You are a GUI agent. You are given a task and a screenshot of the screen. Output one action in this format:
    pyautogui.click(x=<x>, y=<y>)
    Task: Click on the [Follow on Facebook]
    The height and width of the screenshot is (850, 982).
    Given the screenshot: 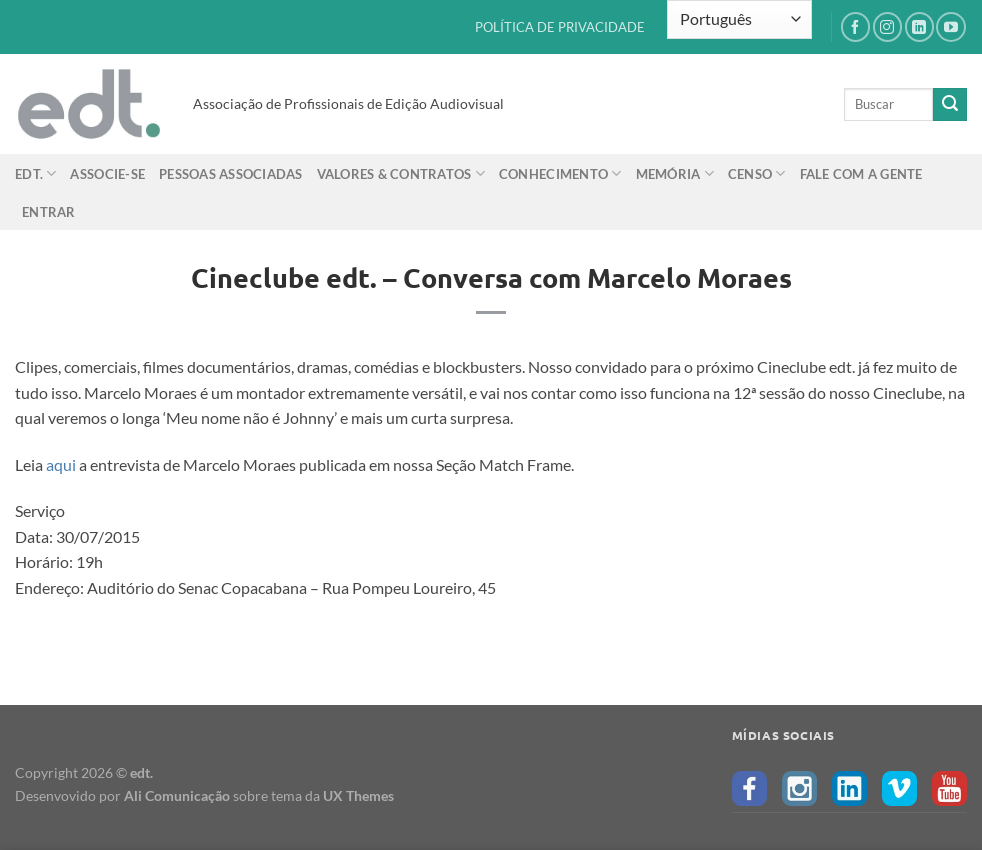 What is the action you would take?
    pyautogui.click(x=855, y=26)
    